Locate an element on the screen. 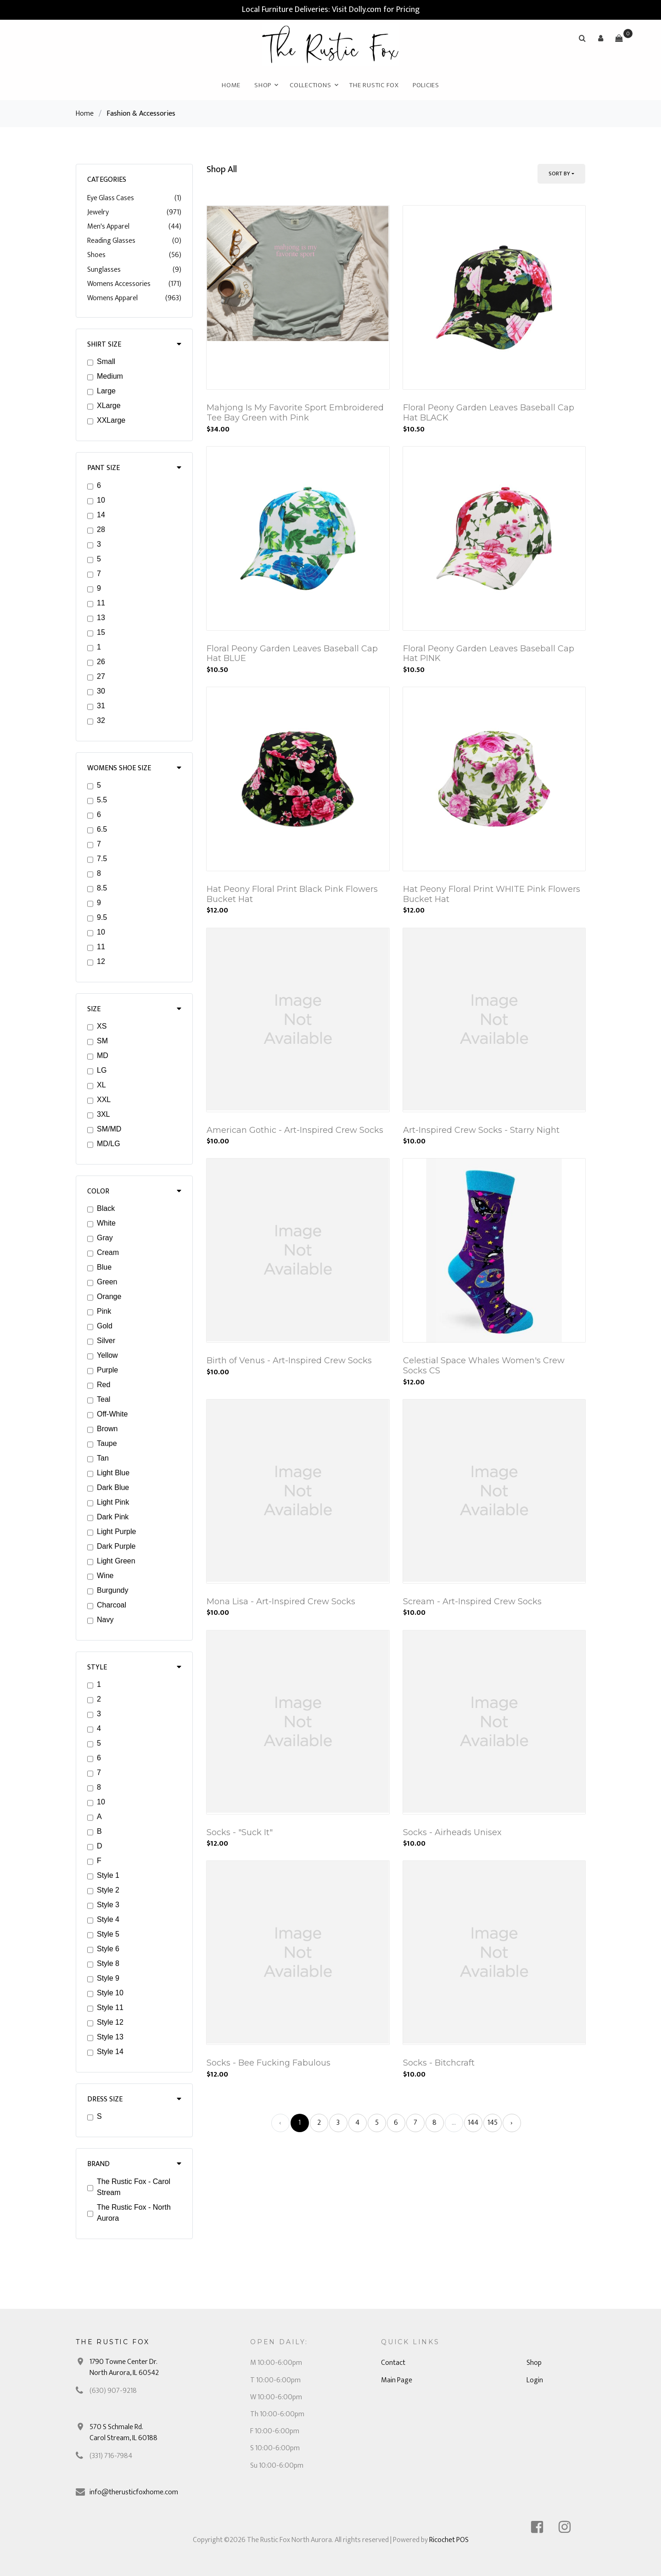 The width and height of the screenshot is (661, 2576). Mahjong Is My Favorite Sport Embroidered Tee Bay Green with Pink is located at coordinates (295, 413).